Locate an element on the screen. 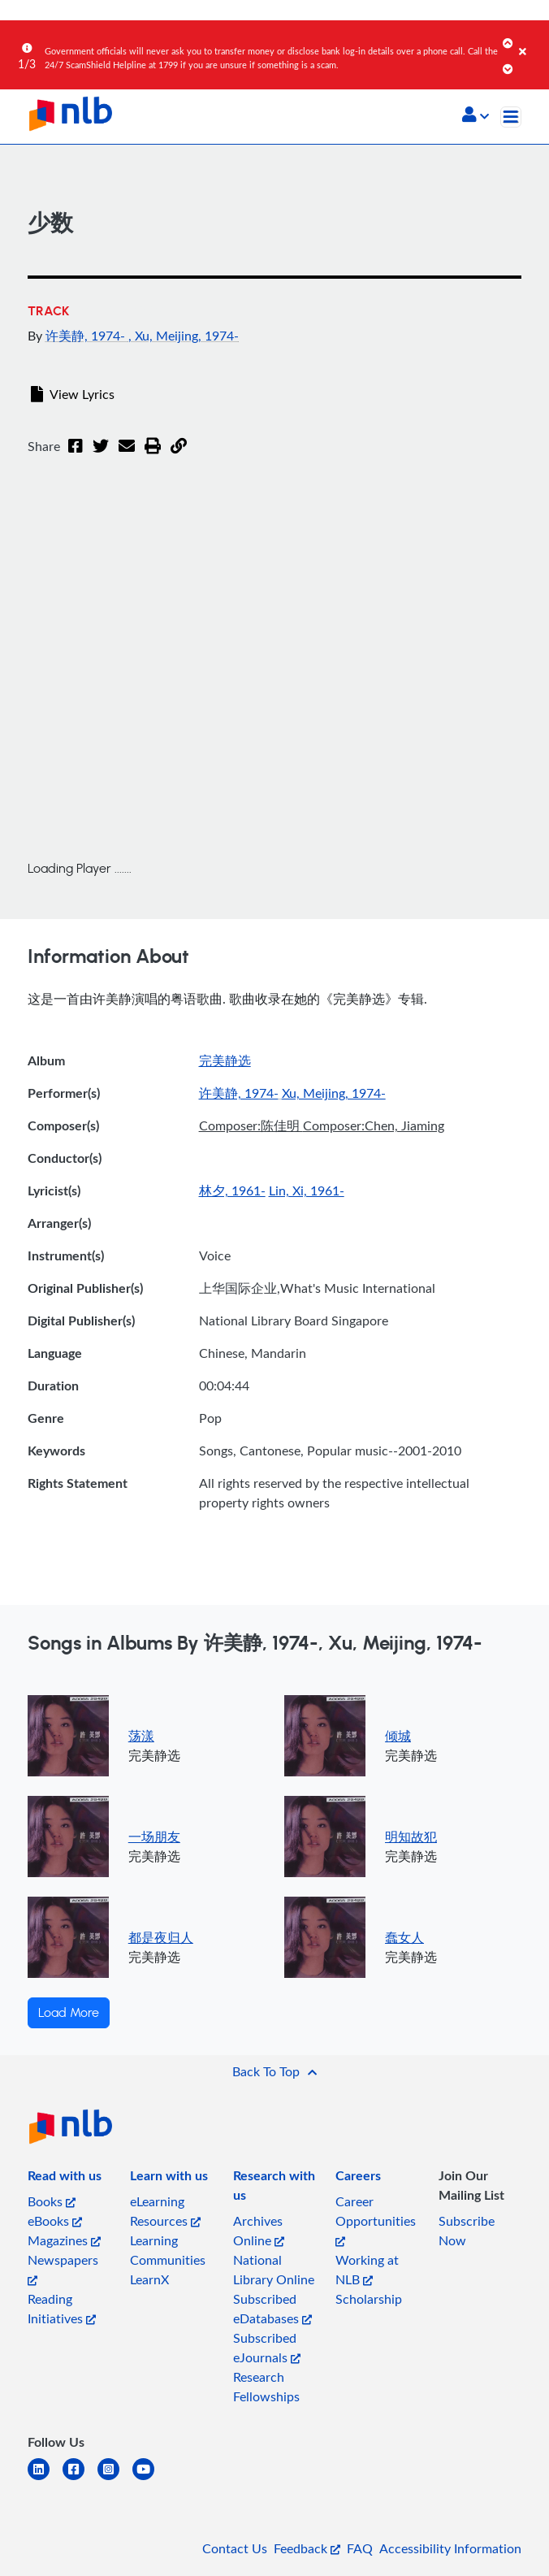  Contact Us is located at coordinates (234, 2548).